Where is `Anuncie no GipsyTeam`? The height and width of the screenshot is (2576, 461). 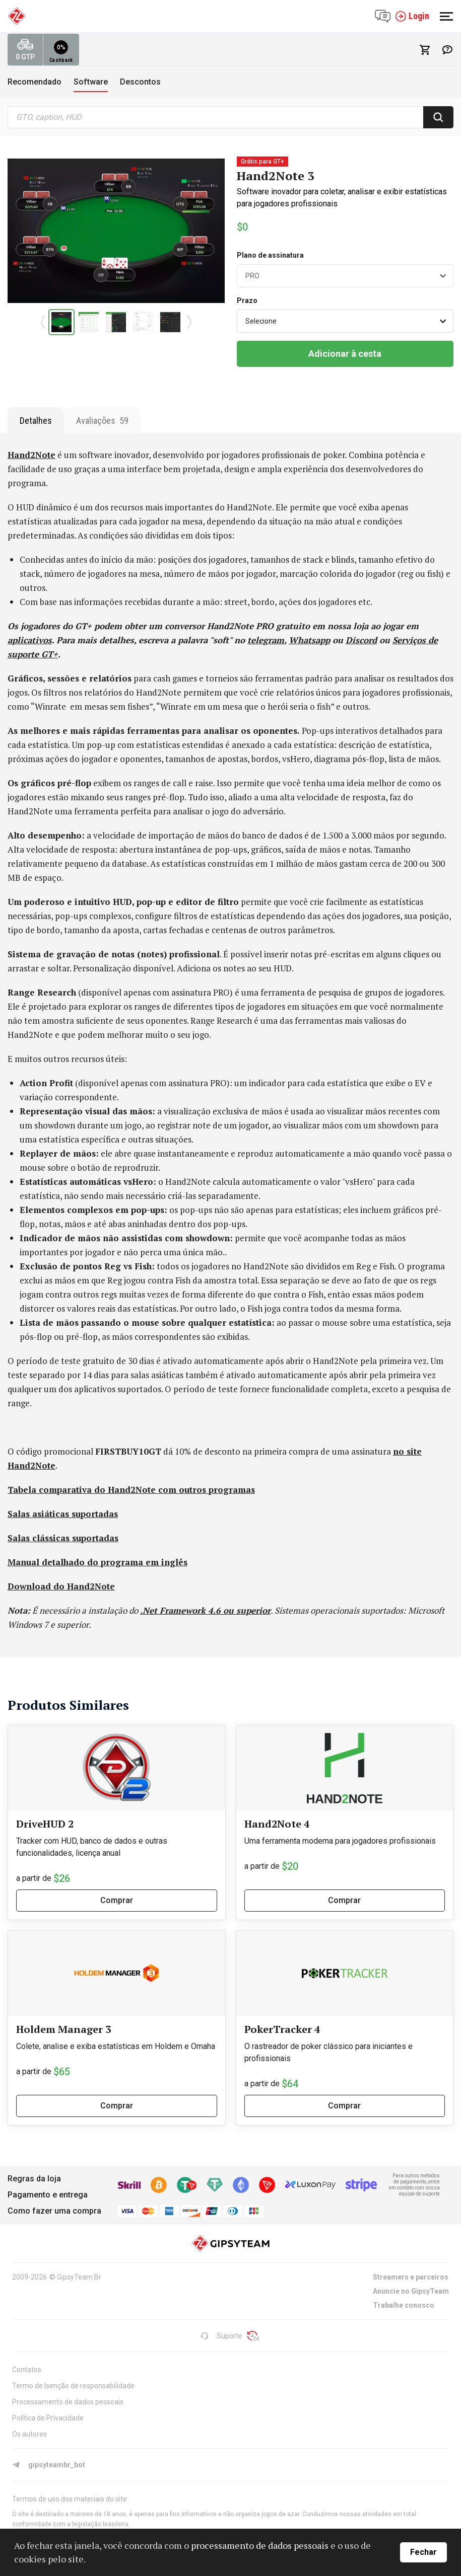
Anuncie no GipsyTeam is located at coordinates (411, 2291).